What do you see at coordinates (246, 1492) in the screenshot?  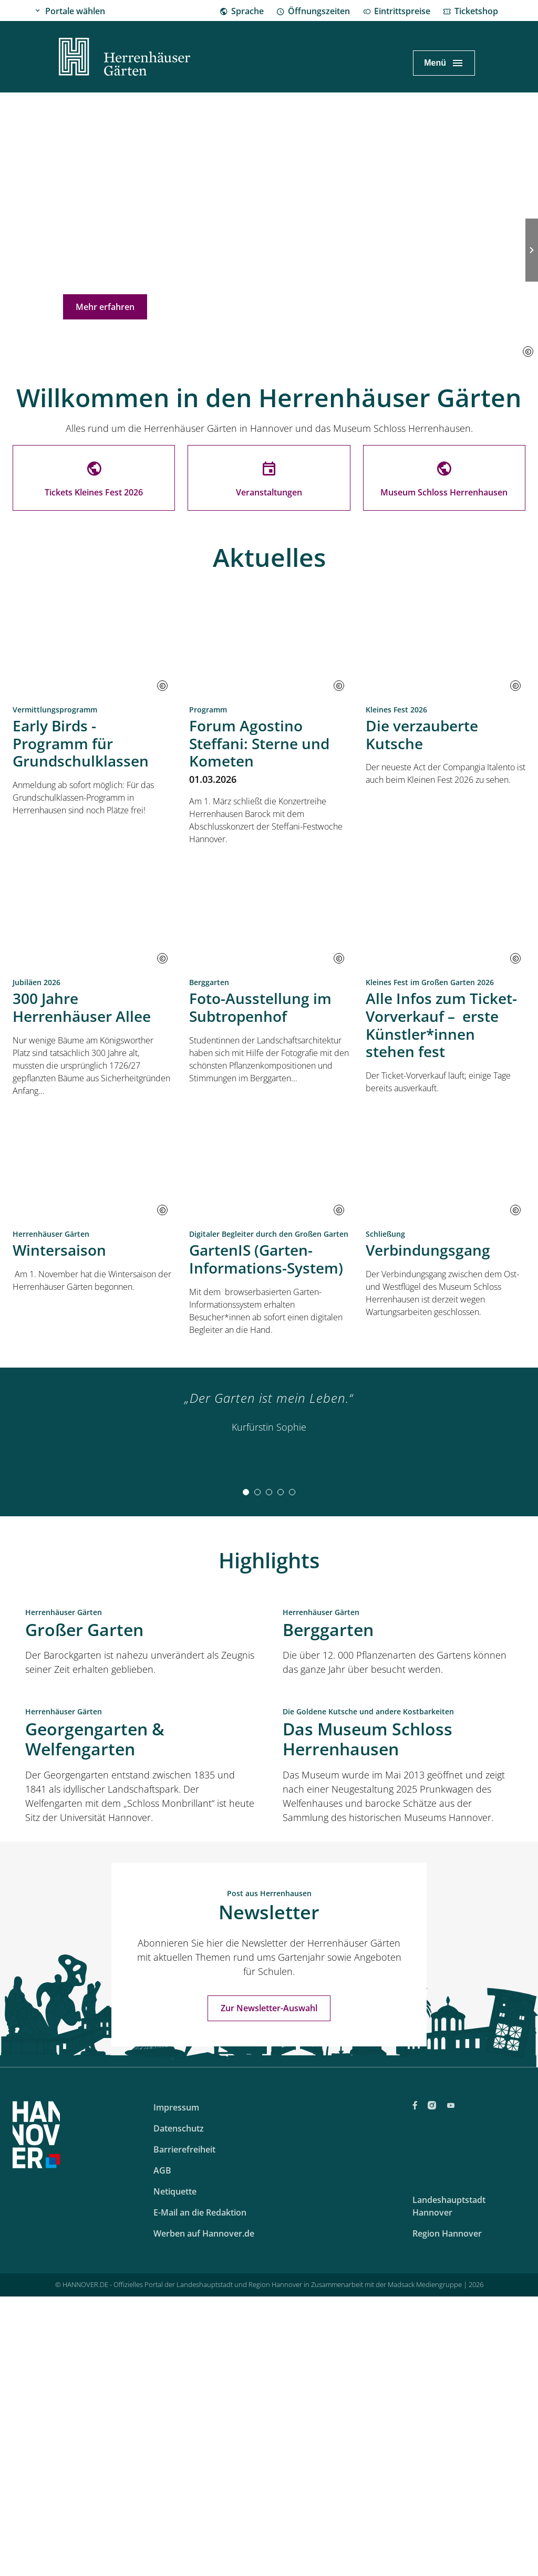 I see `[tab]` at bounding box center [246, 1492].